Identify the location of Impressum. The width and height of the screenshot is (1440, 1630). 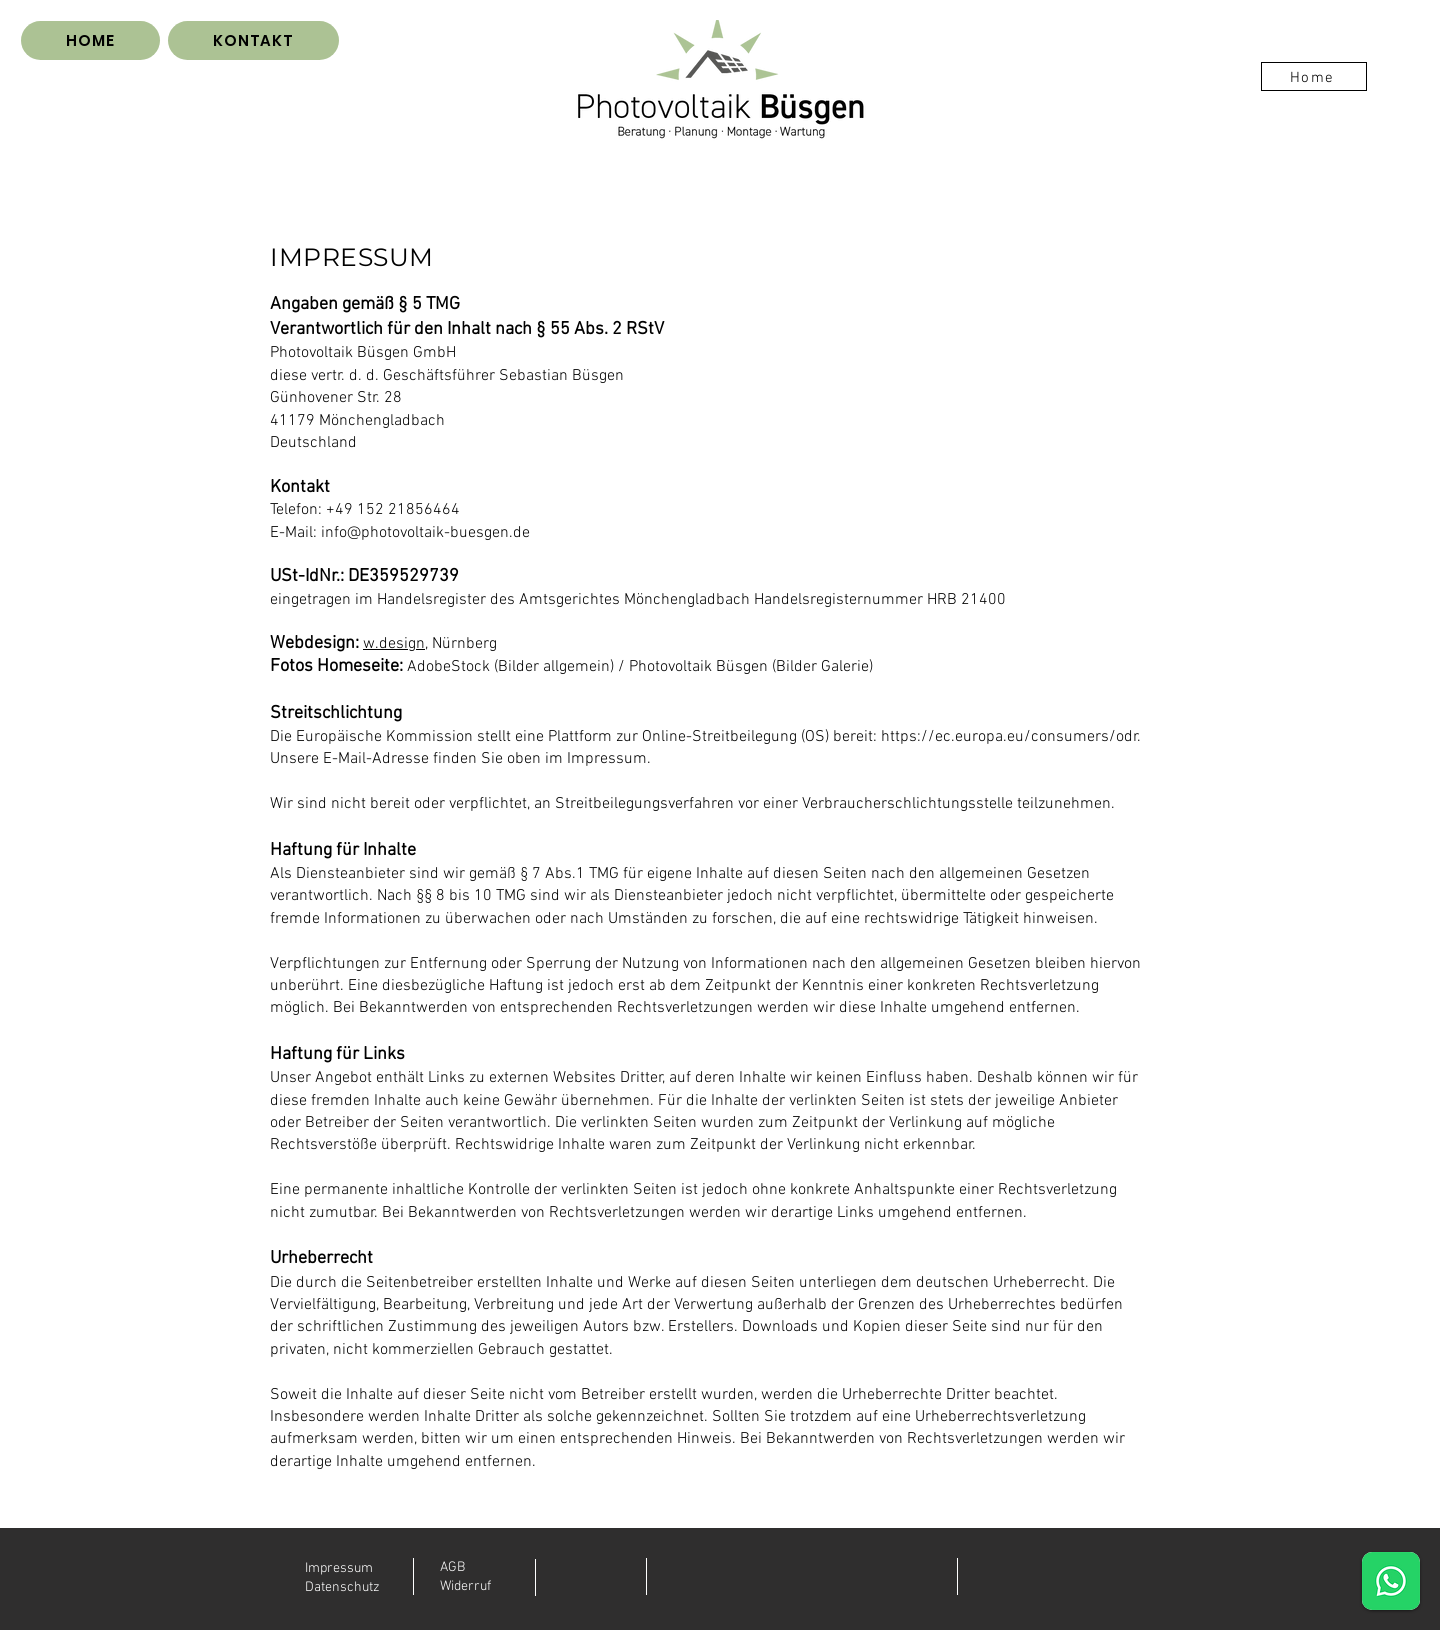
(339, 1568).